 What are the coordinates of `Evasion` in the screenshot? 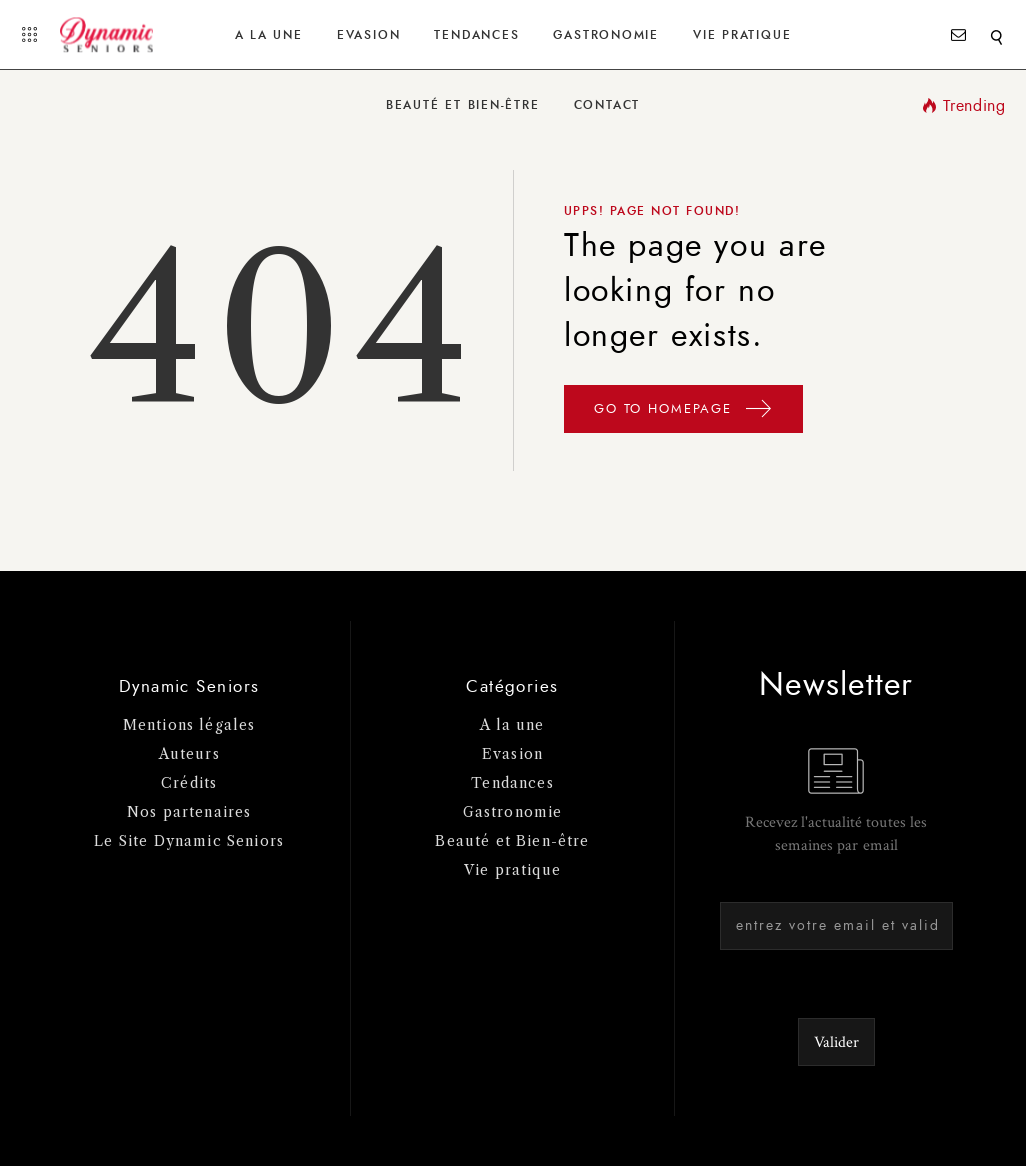 It's located at (368, 35).